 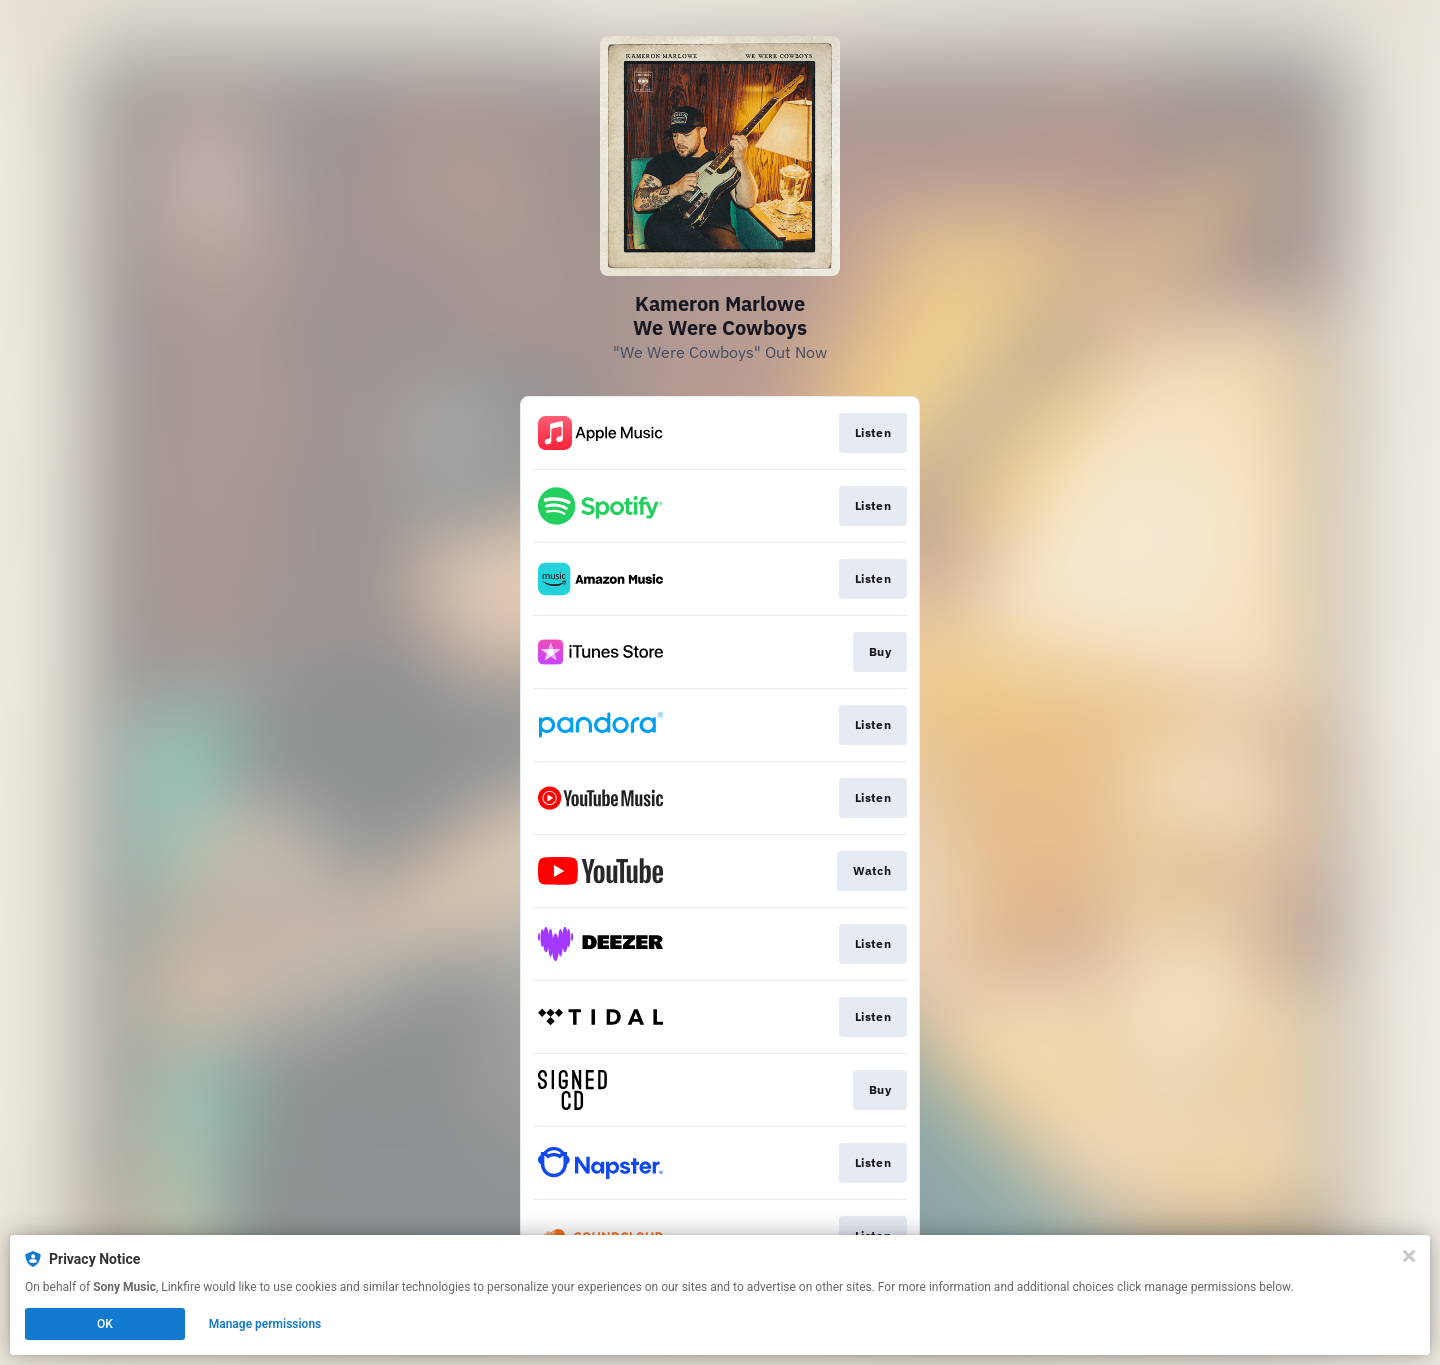 I want to click on OK, so click(x=105, y=1324).